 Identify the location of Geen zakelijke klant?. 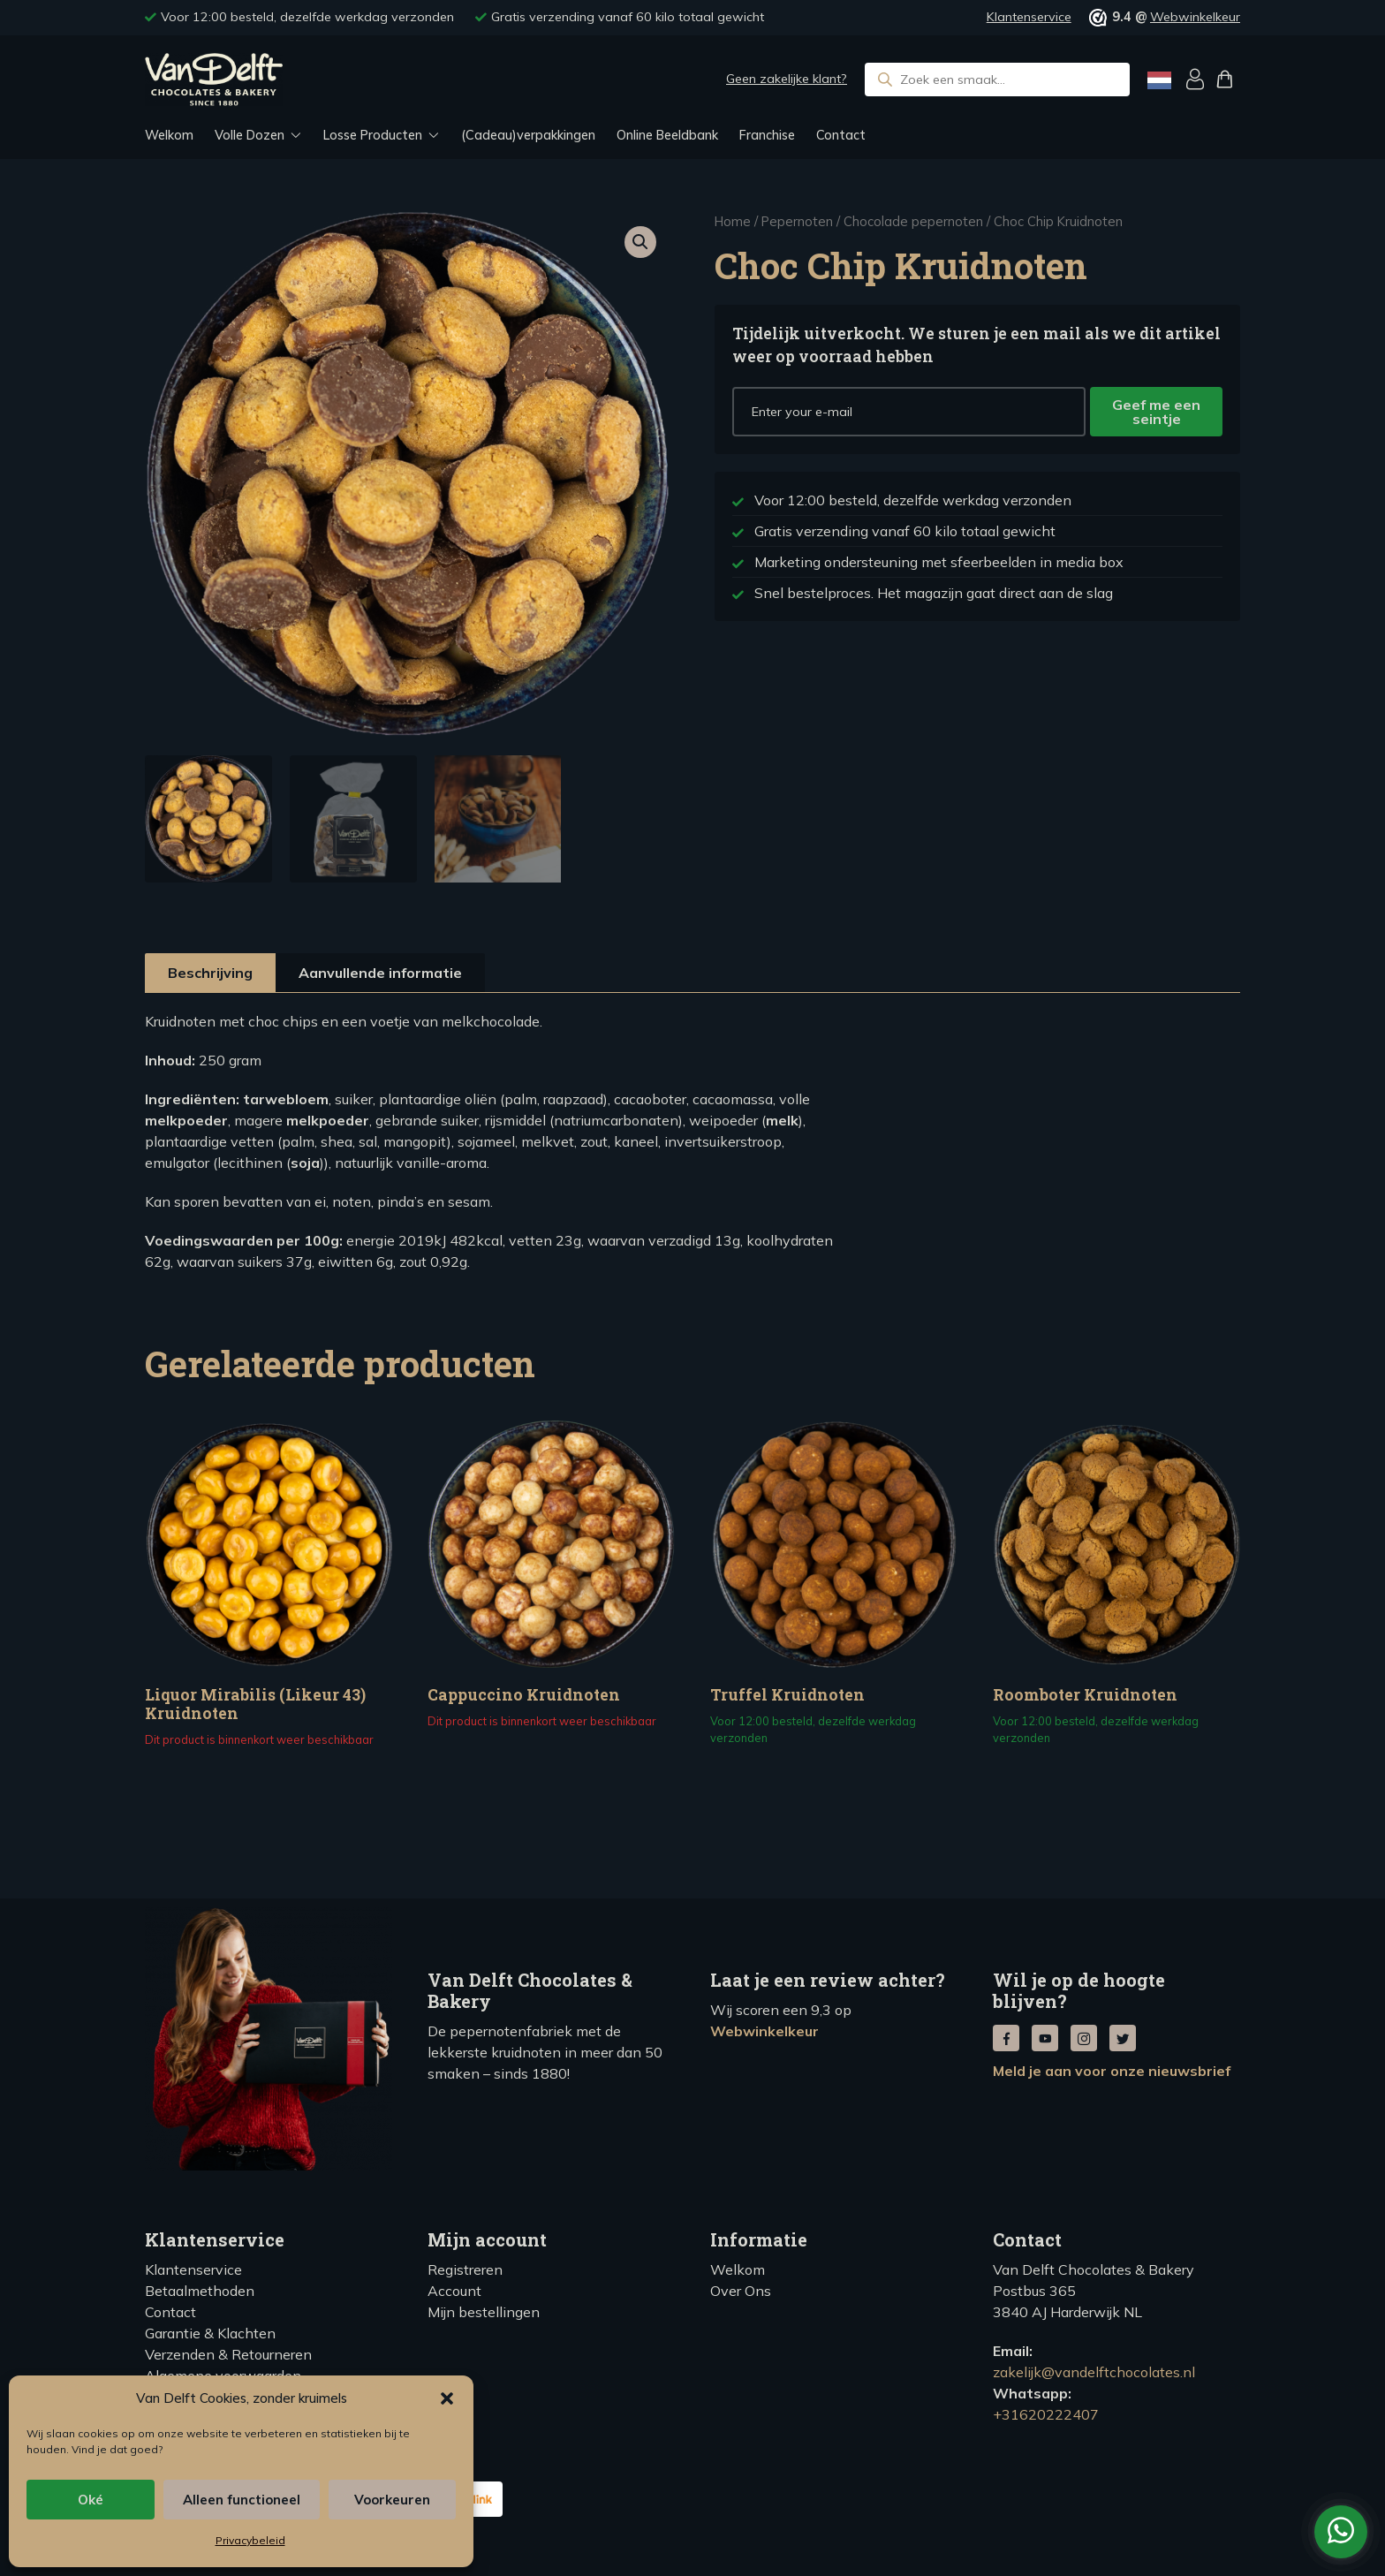
(786, 79).